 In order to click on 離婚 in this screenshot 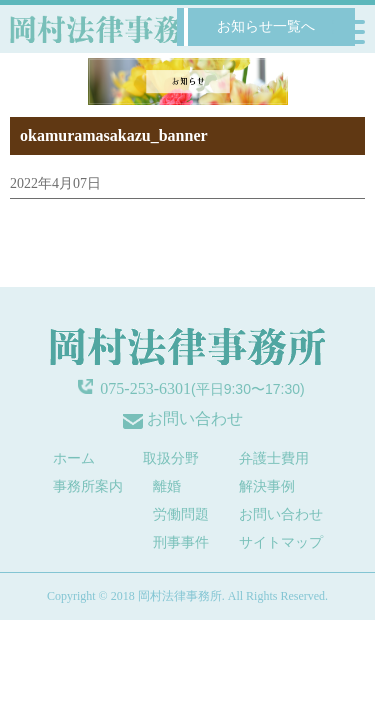, I will do `click(167, 486)`.